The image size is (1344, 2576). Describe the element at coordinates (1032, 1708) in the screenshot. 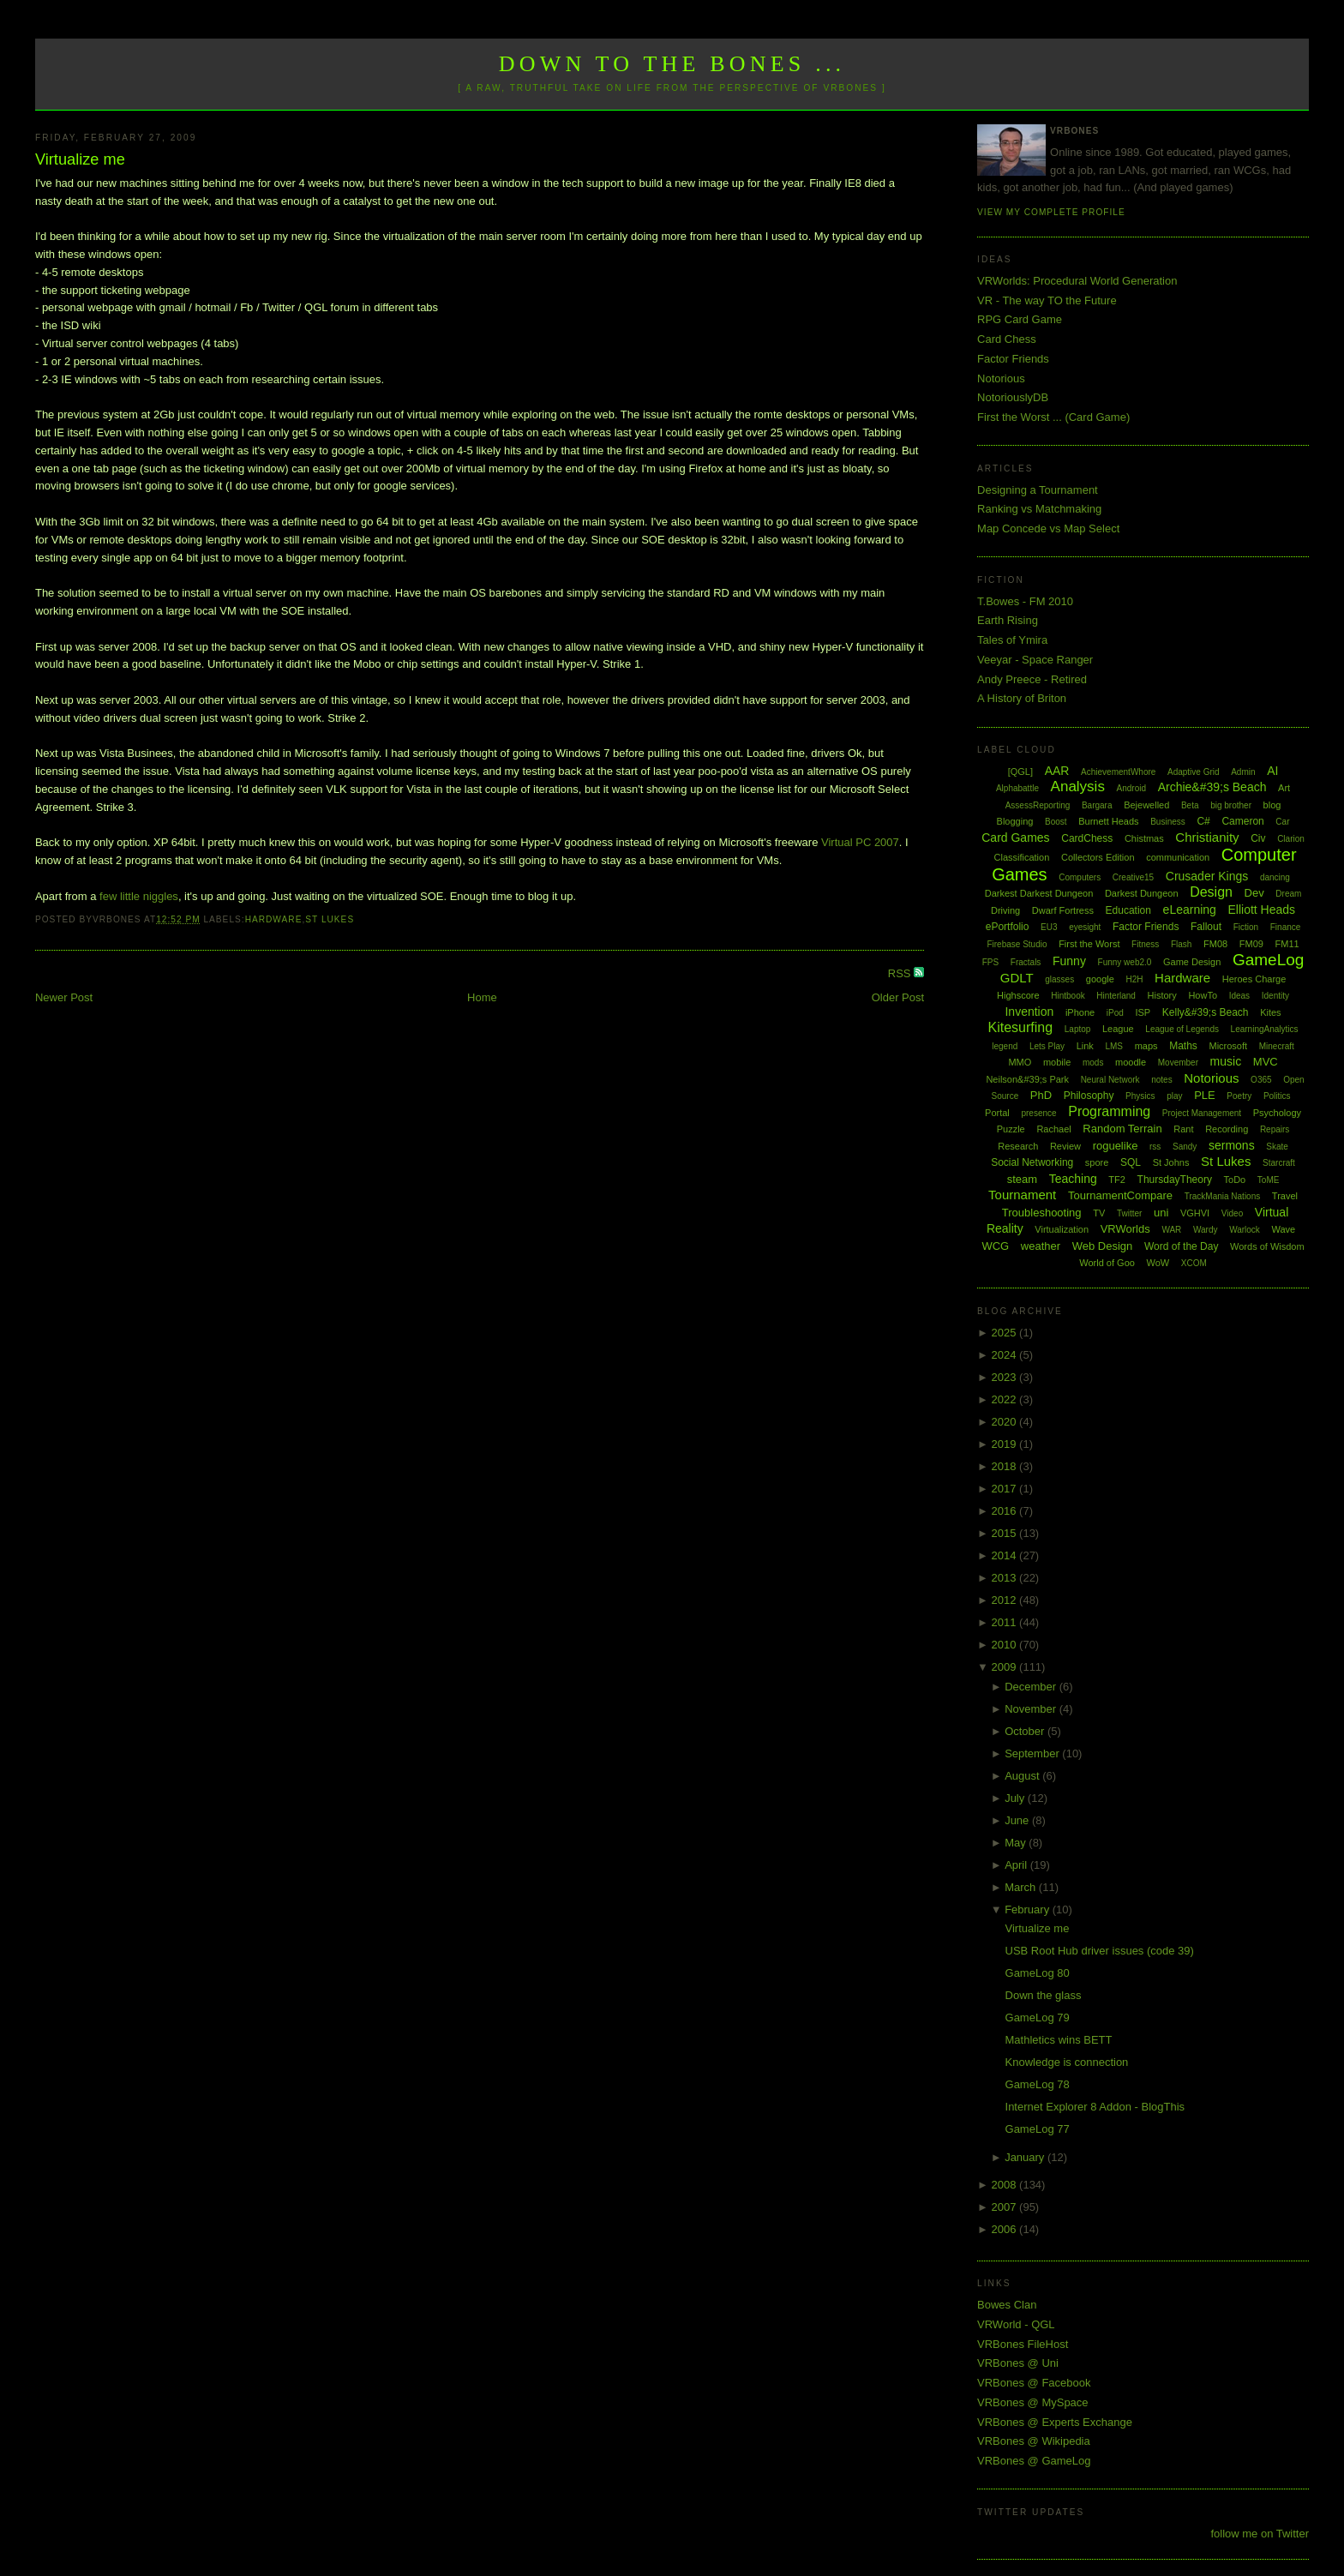

I see `November` at that location.